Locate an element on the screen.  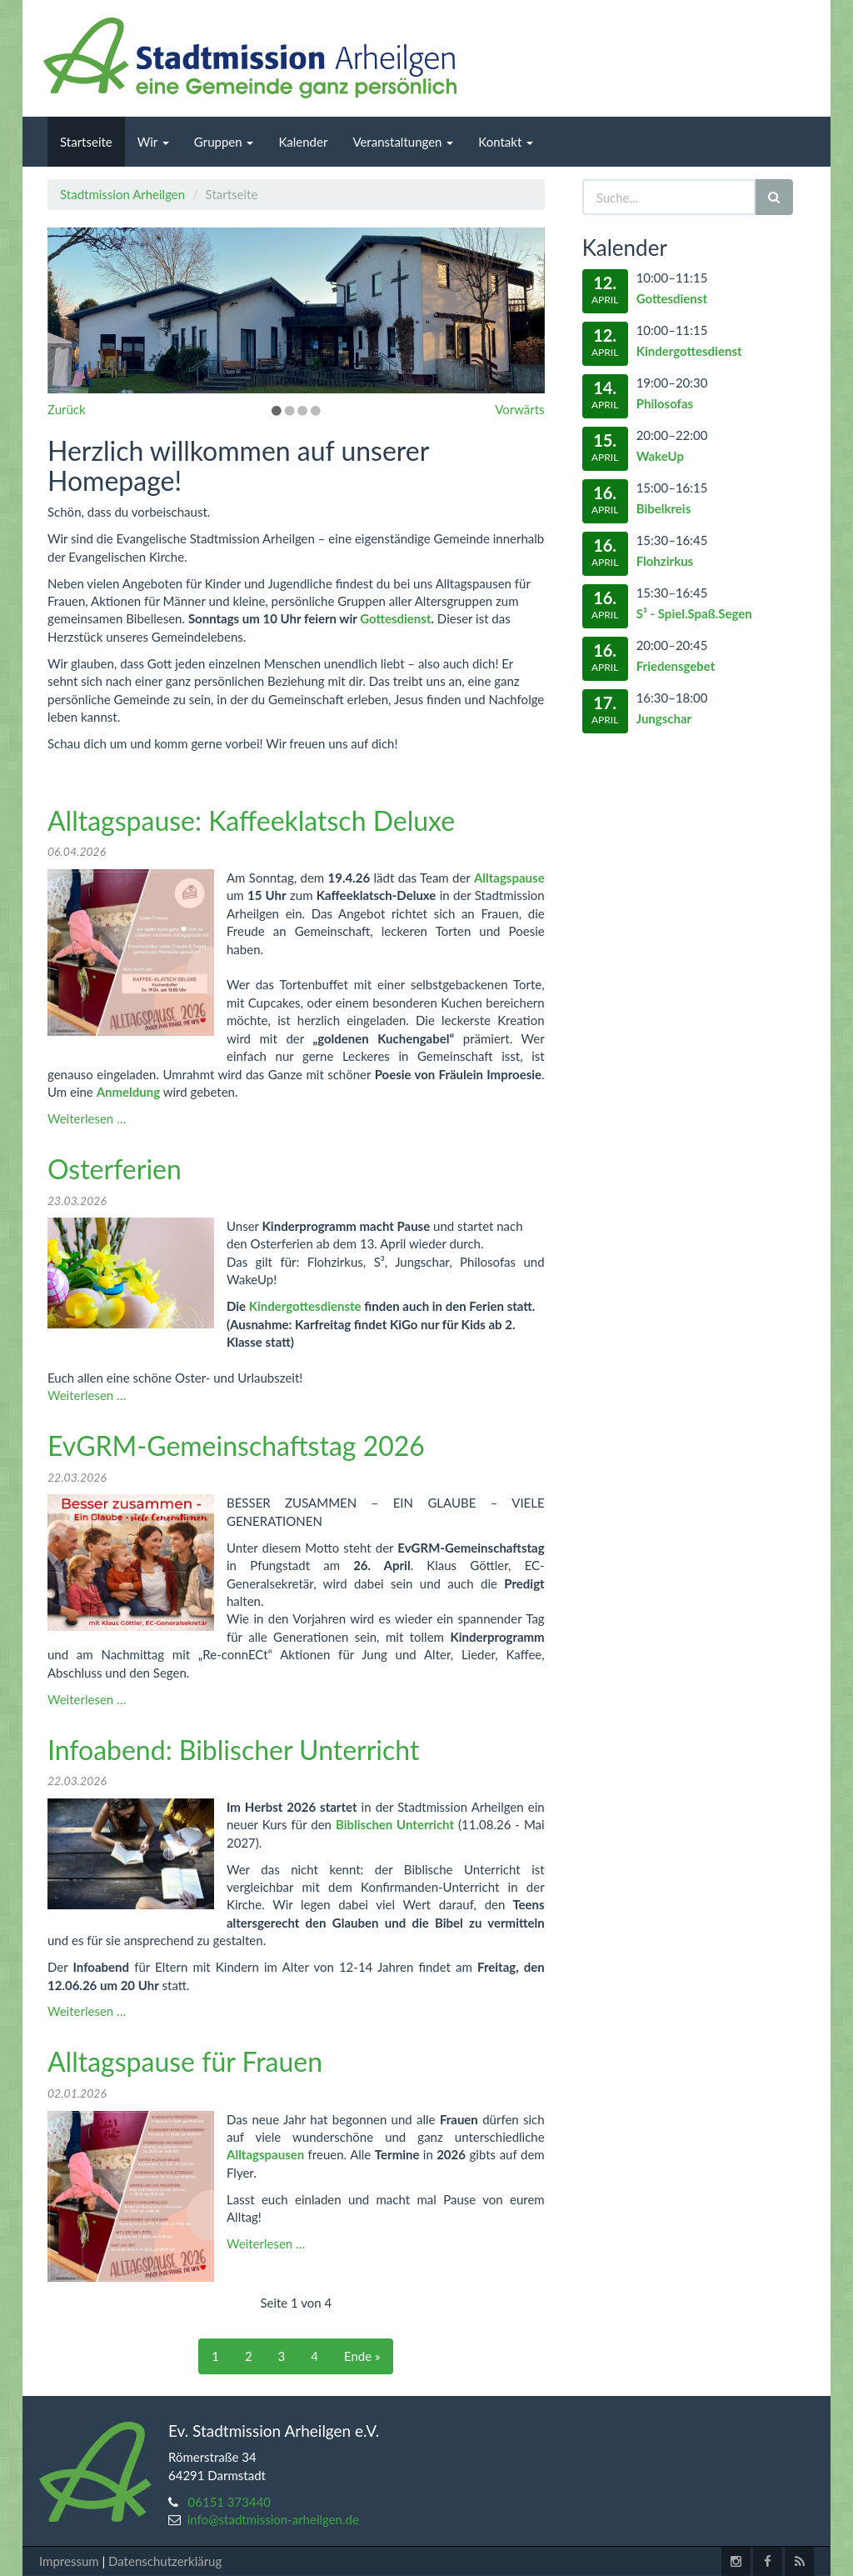
Alltagspause für Frauen is located at coordinates (184, 2061).